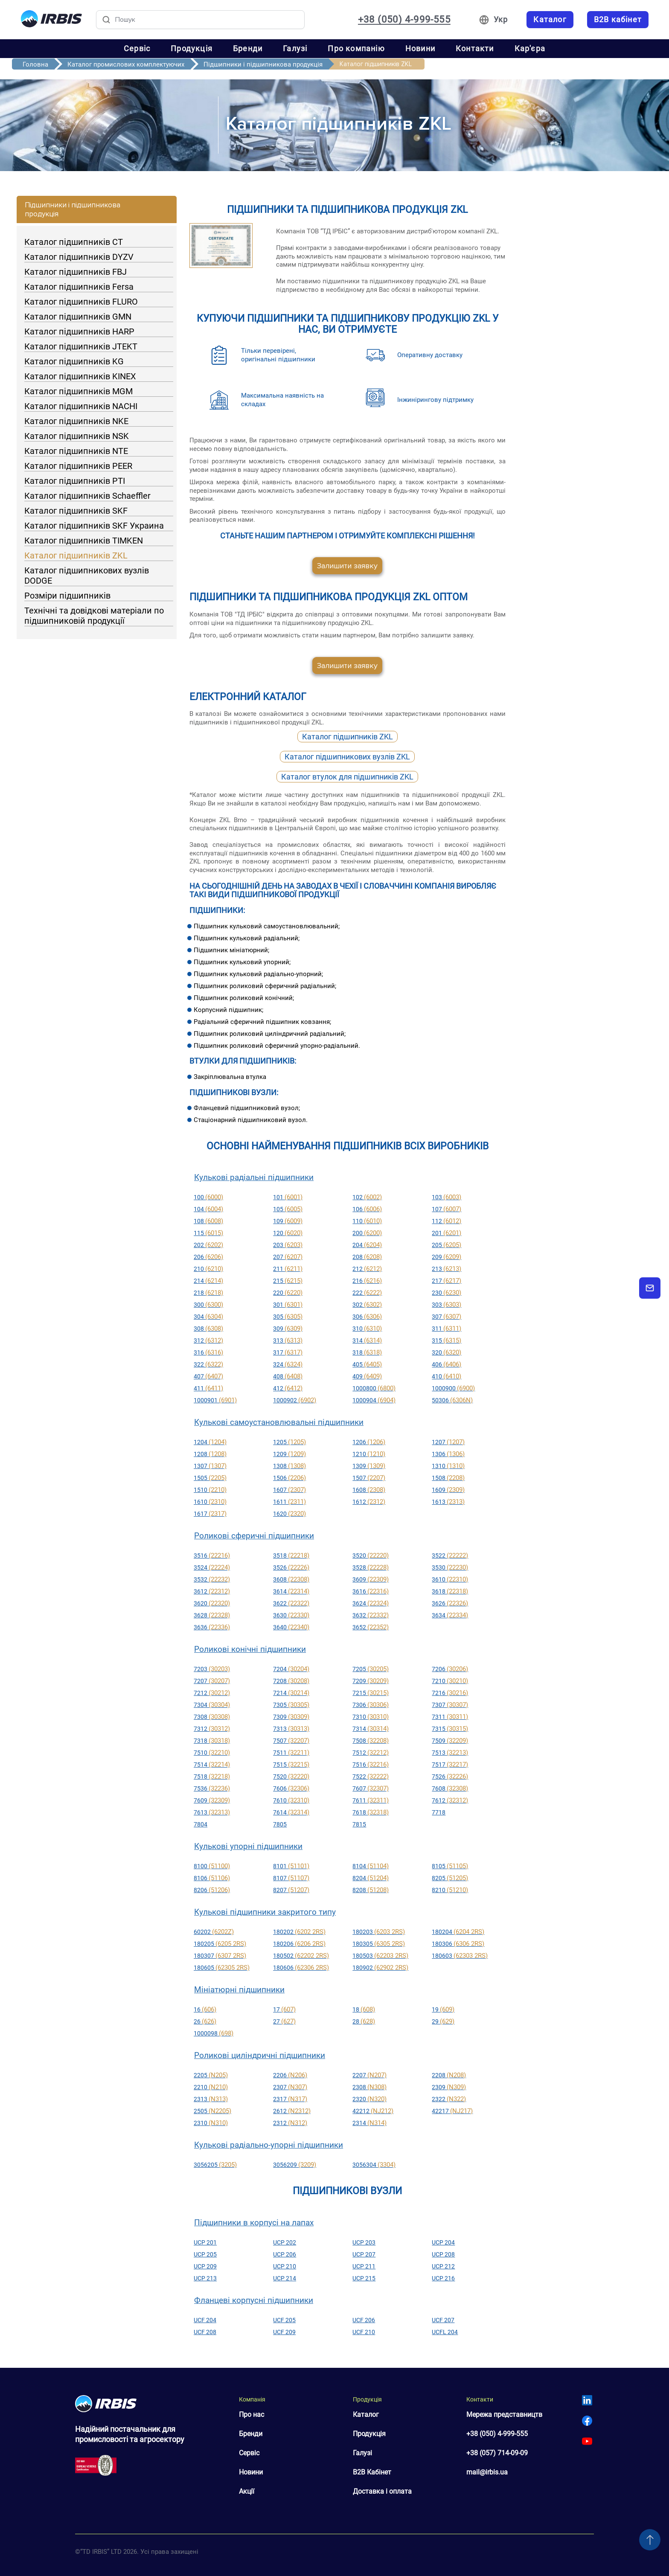 Image resolution: width=669 pixels, height=2576 pixels. I want to click on 7309, so click(291, 1717).